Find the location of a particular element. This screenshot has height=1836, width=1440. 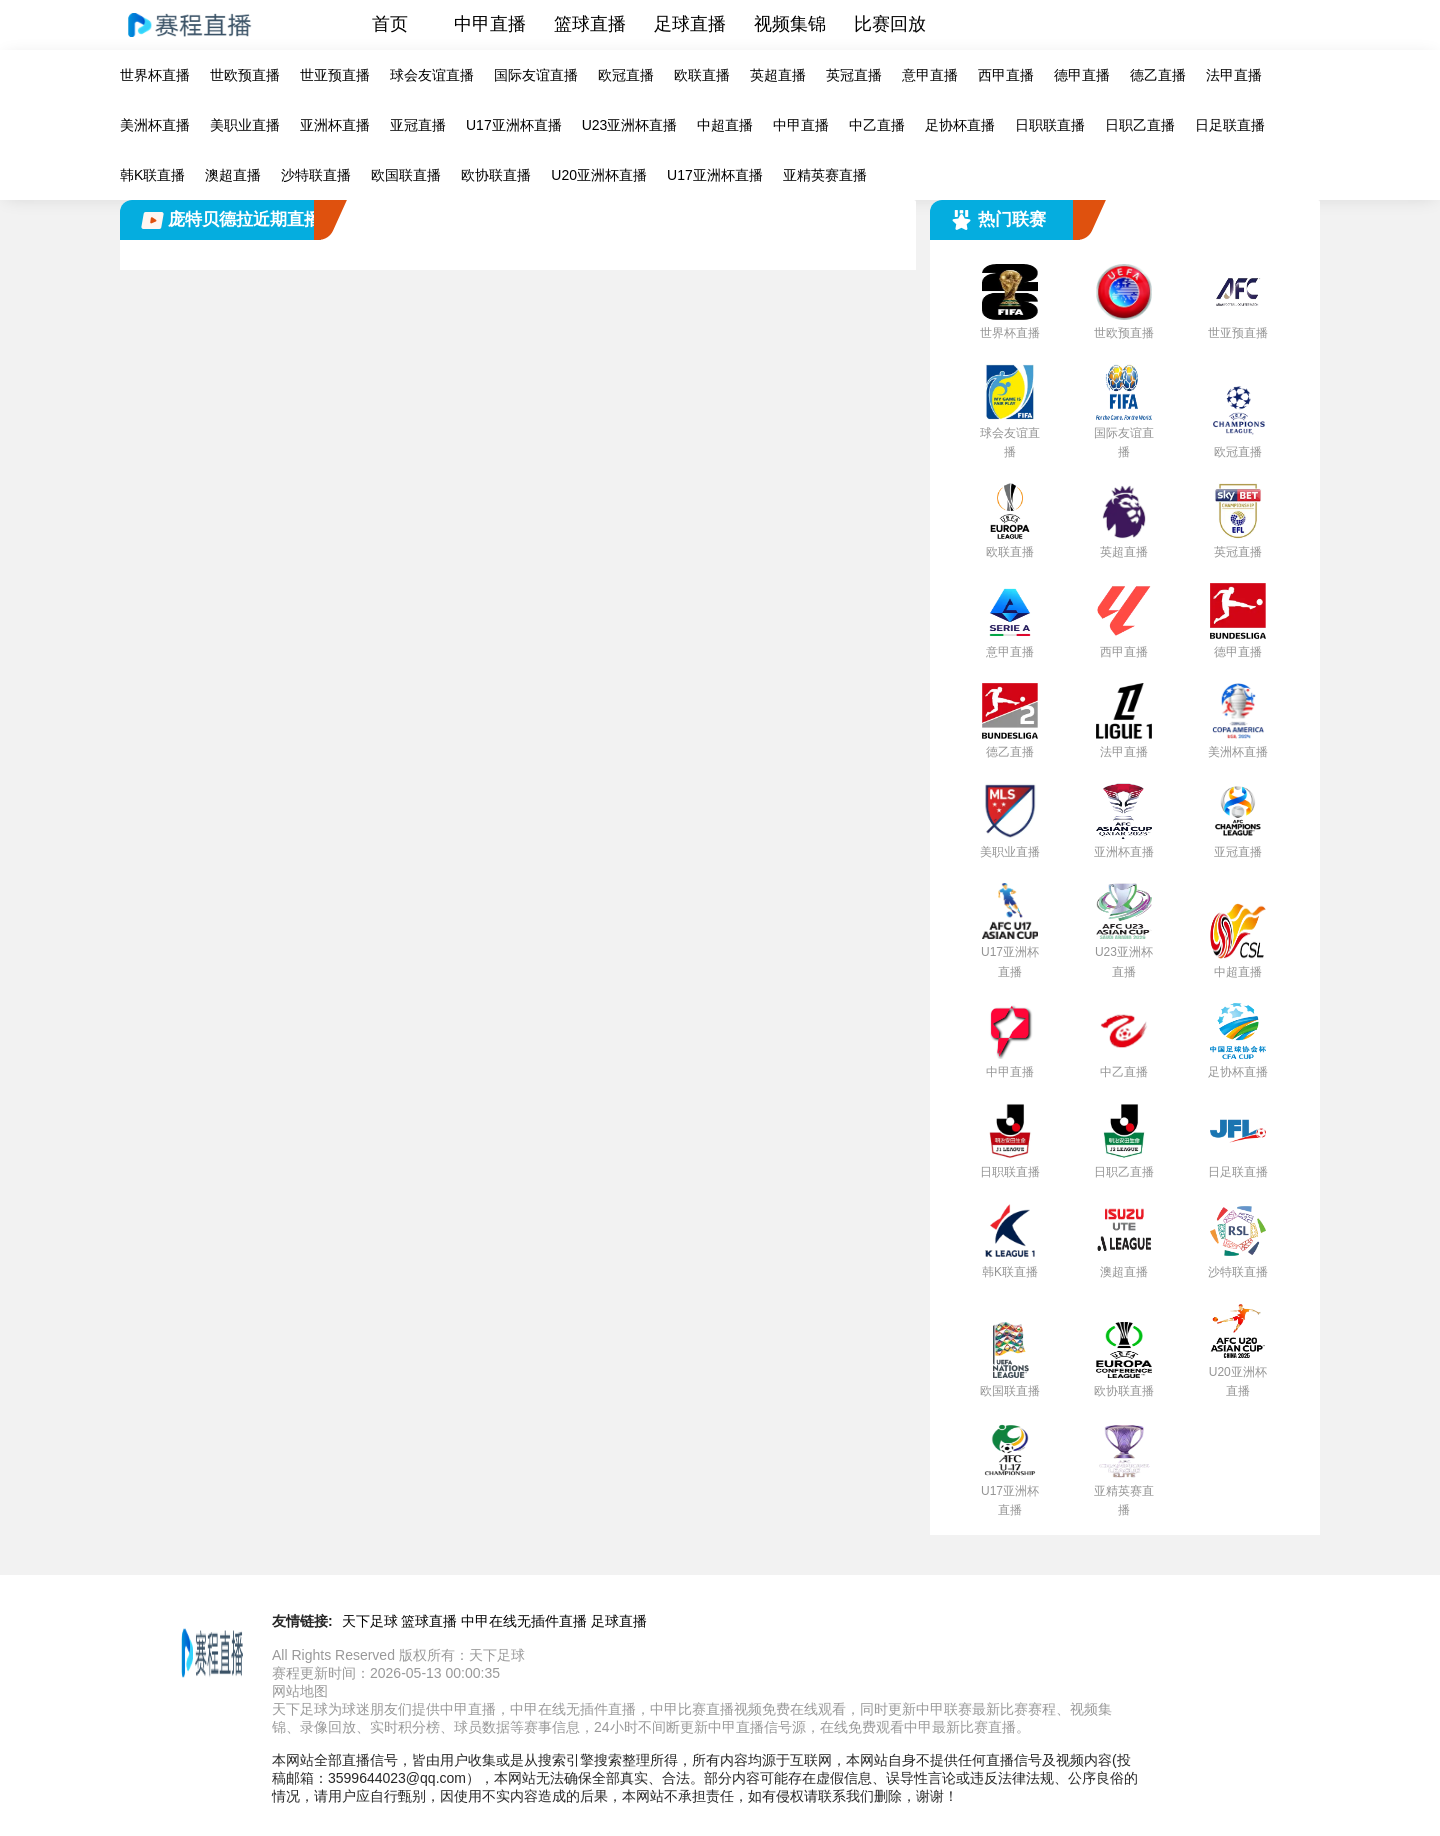

意甲直播 is located at coordinates (930, 75).